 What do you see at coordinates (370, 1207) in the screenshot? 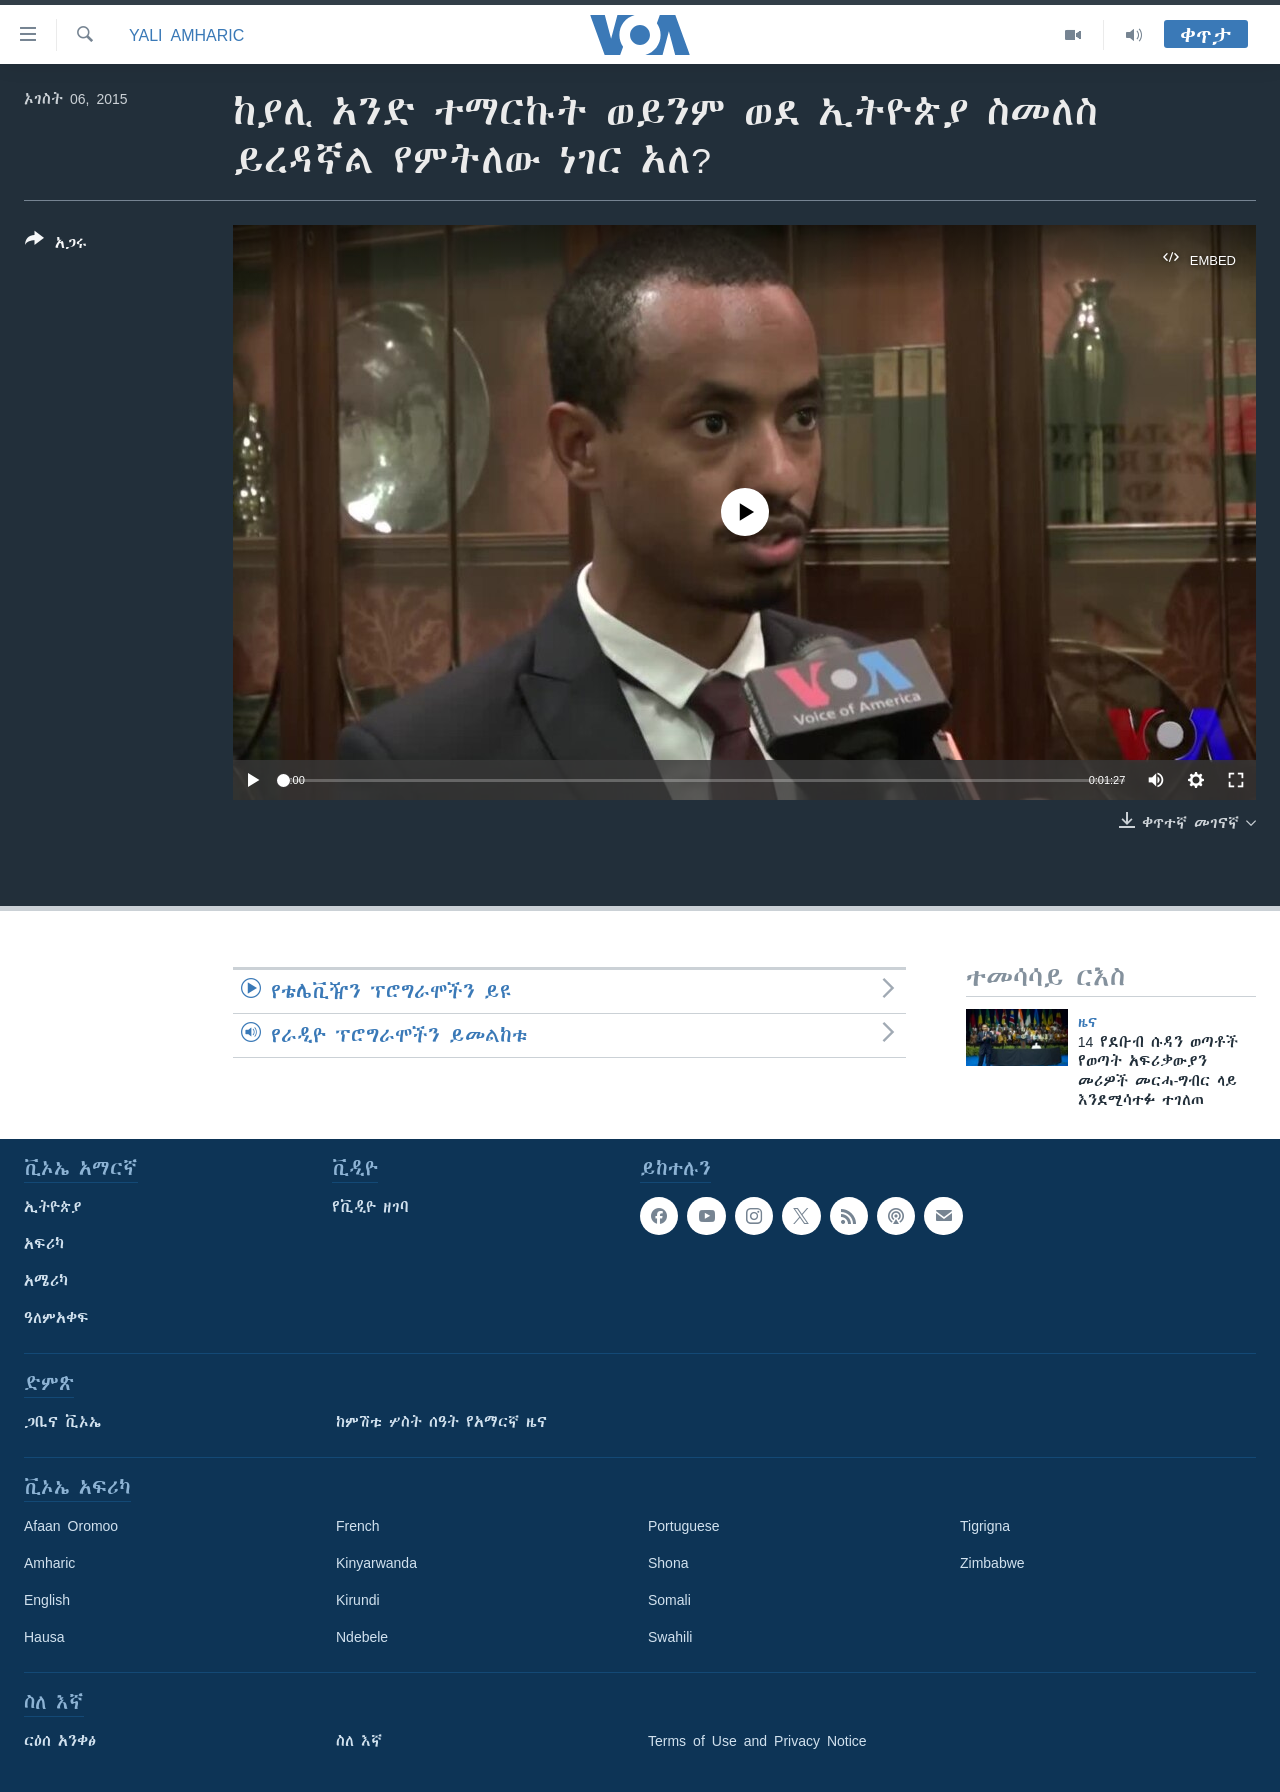
I see `የቪዲዮ ዘገባ` at bounding box center [370, 1207].